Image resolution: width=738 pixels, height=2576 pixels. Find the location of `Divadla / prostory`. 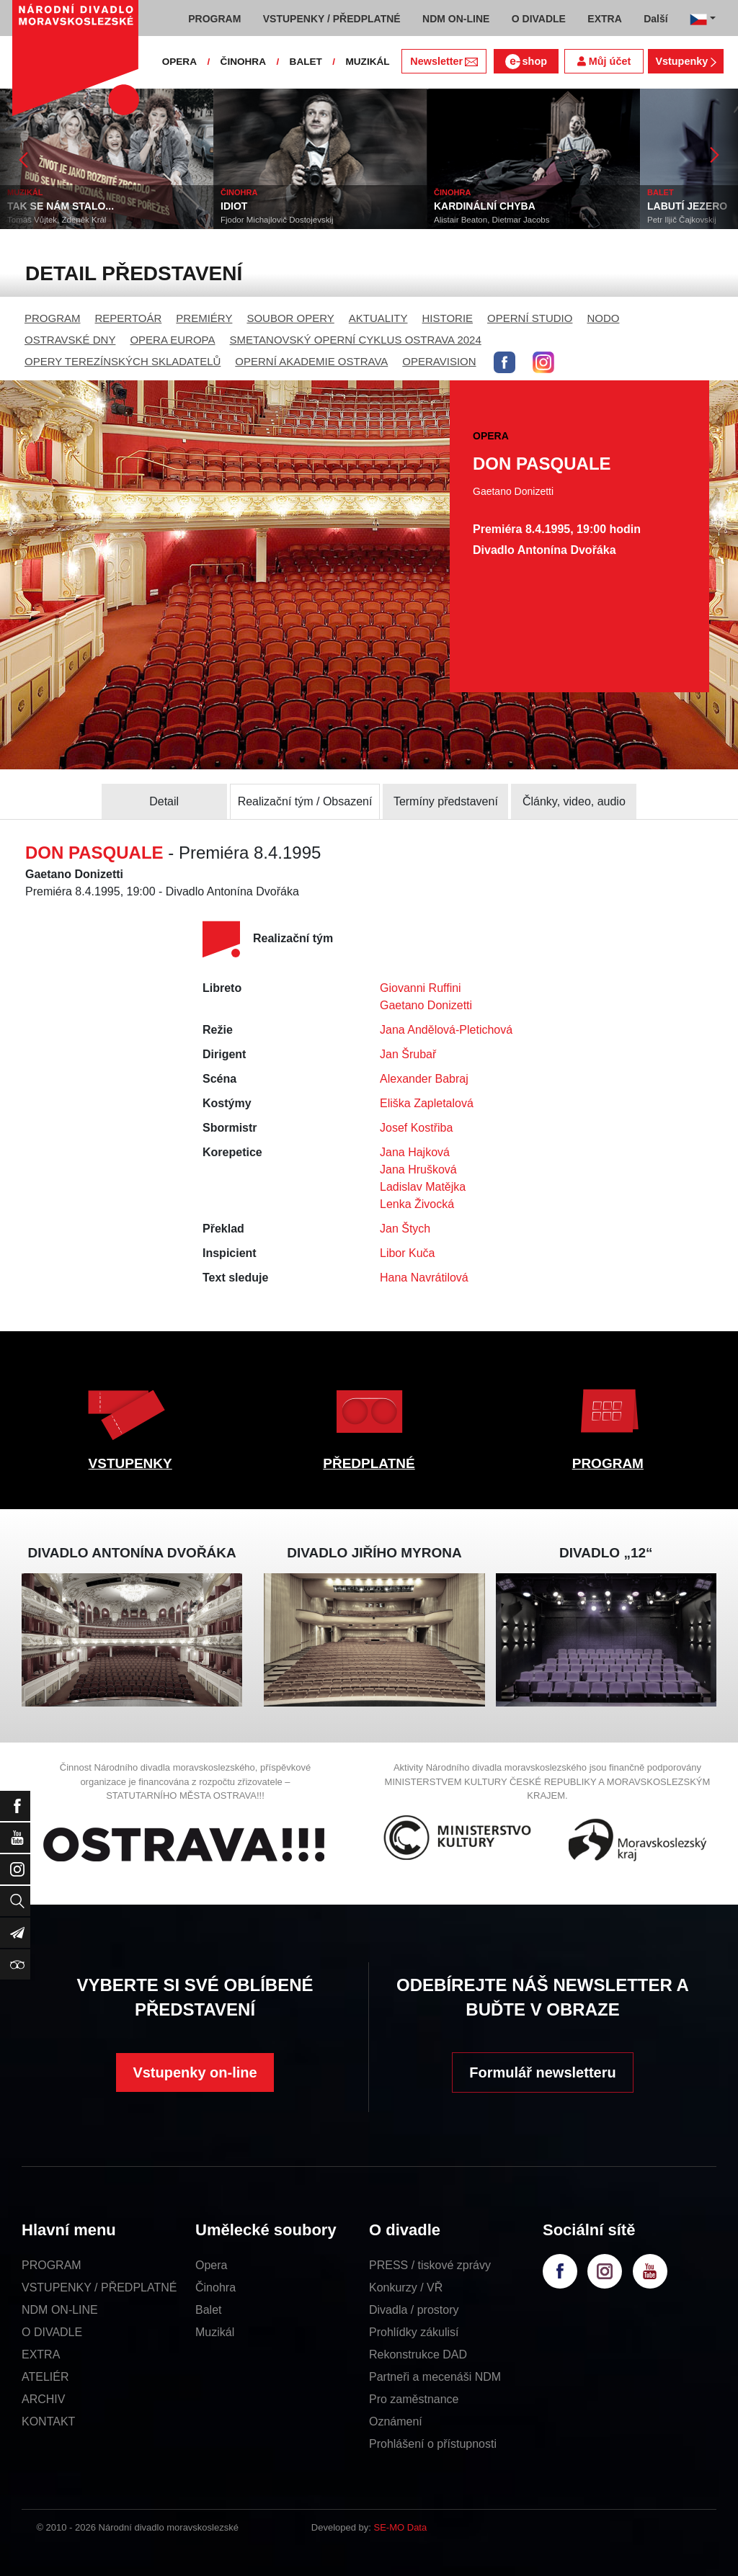

Divadla / prostory is located at coordinates (414, 2310).